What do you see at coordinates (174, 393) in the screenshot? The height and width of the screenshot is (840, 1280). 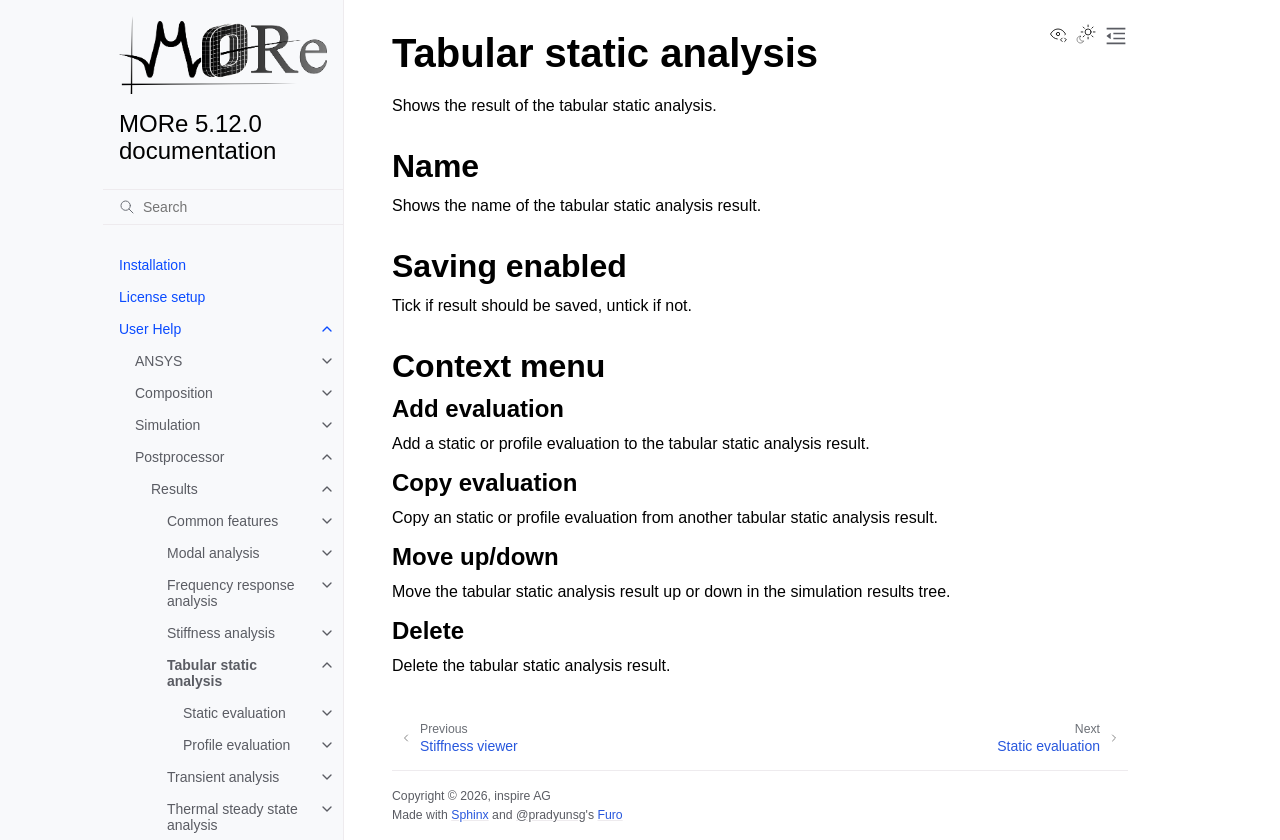 I see `Composition` at bounding box center [174, 393].